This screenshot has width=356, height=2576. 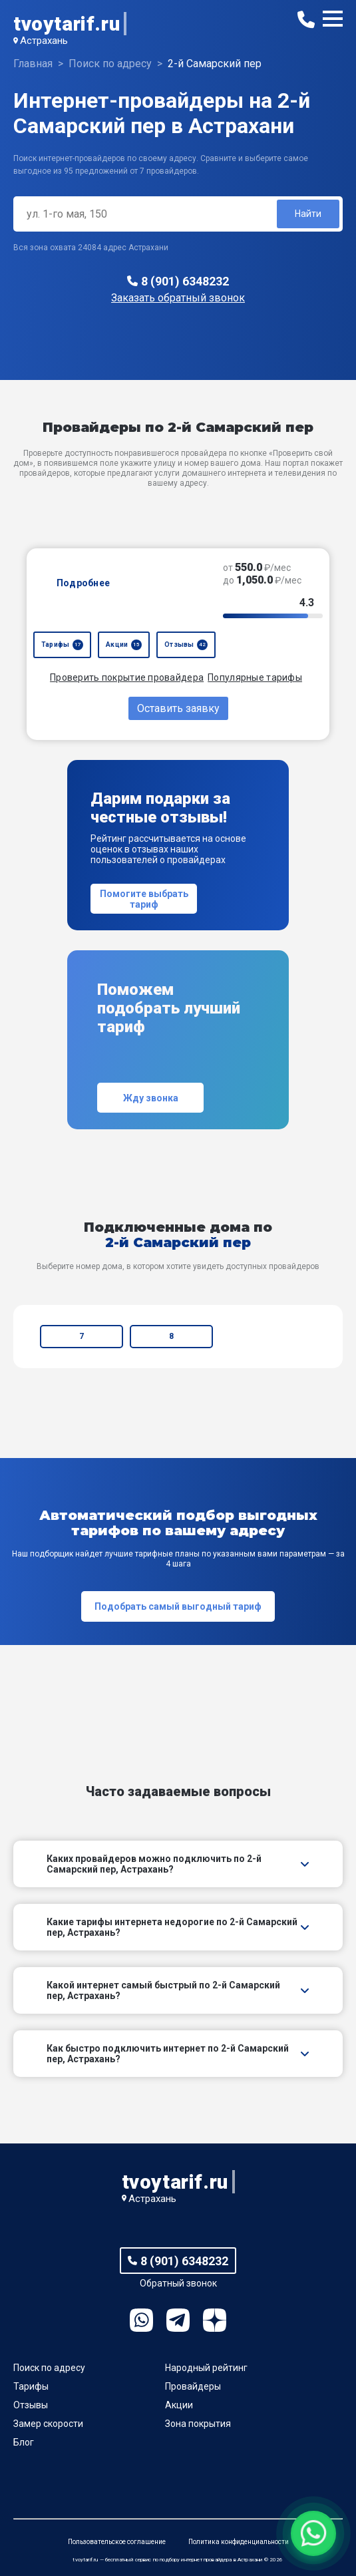 I want to click on Акции, so click(x=179, y=2405).